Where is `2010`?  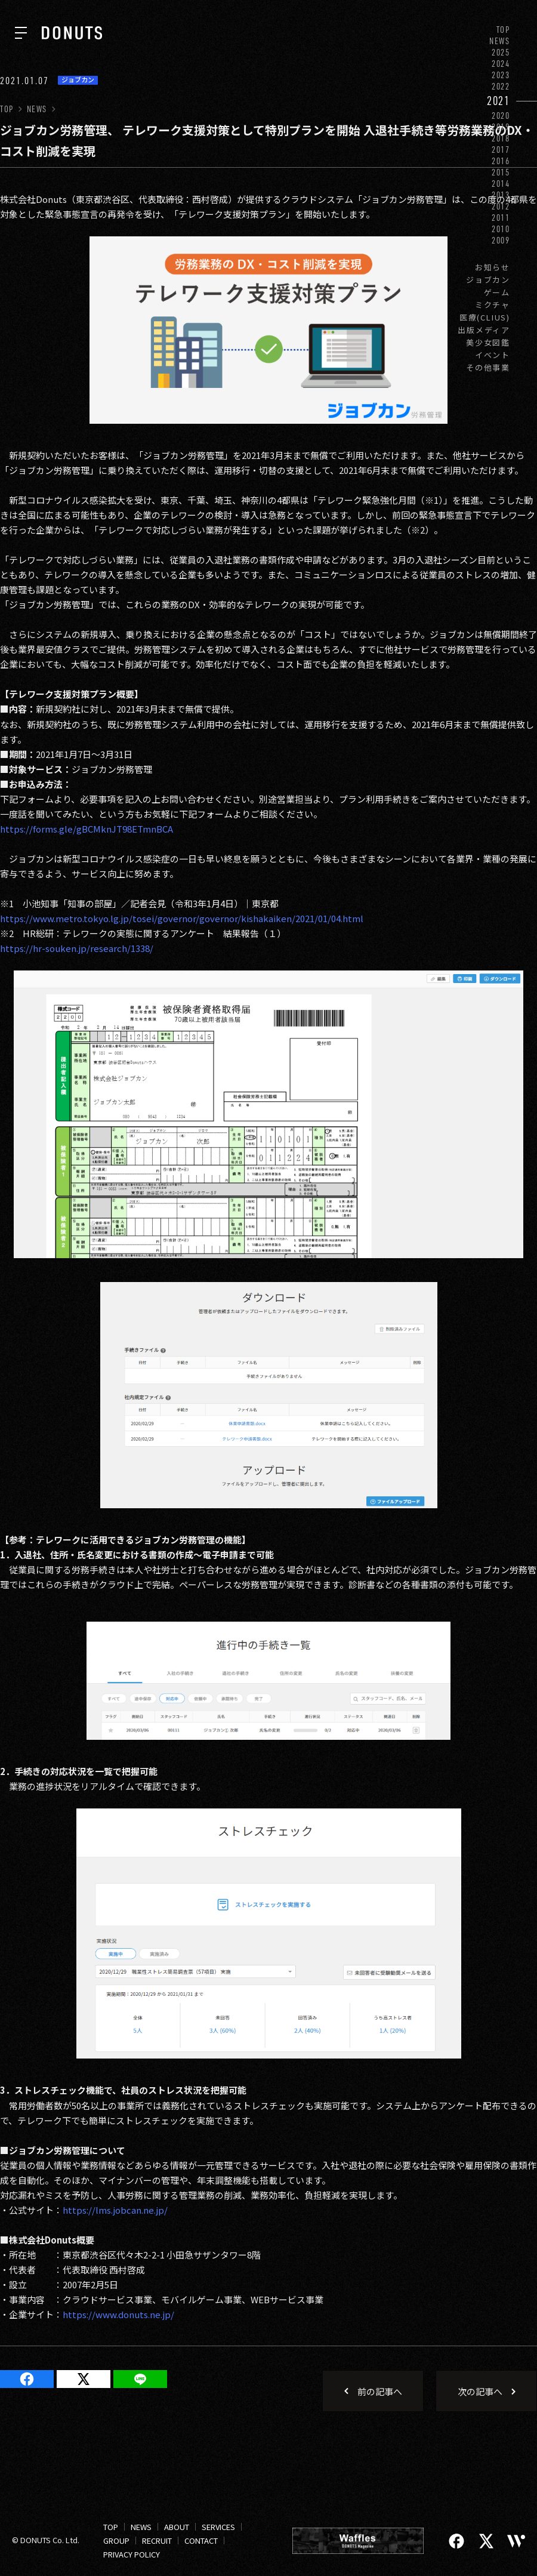 2010 is located at coordinates (501, 229).